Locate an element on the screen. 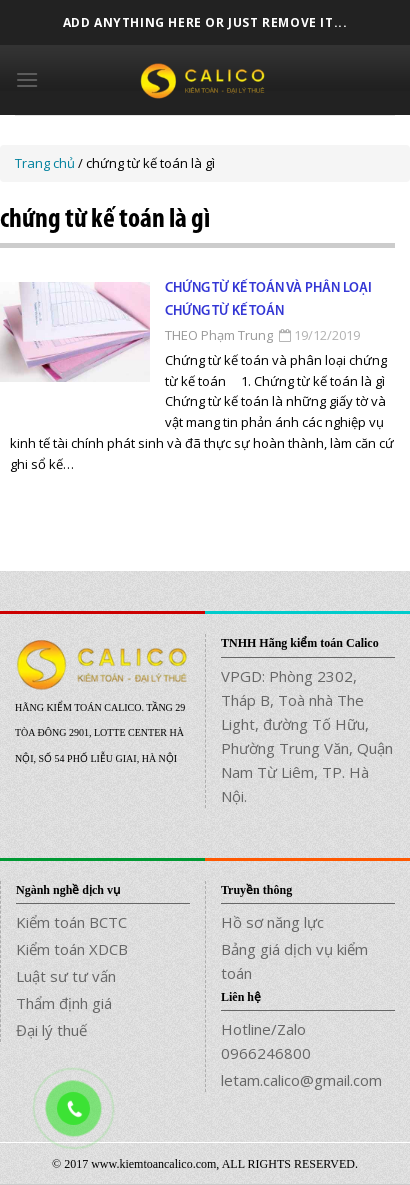 The image size is (410, 1185). letam.calico@gmail.com is located at coordinates (301, 1080).